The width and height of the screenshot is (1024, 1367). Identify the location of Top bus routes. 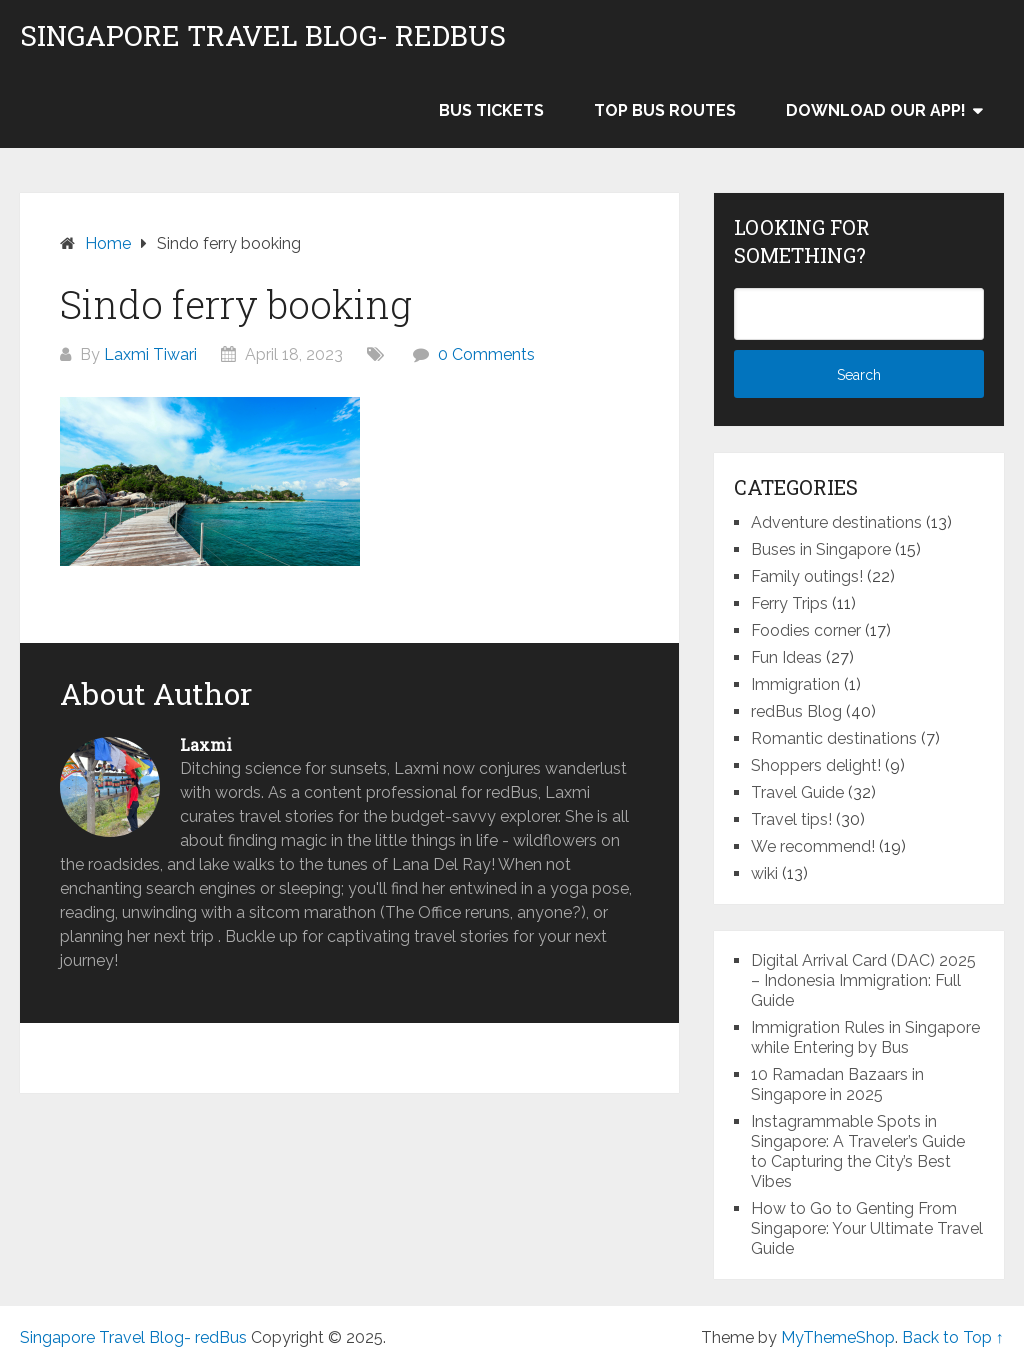
(665, 110).